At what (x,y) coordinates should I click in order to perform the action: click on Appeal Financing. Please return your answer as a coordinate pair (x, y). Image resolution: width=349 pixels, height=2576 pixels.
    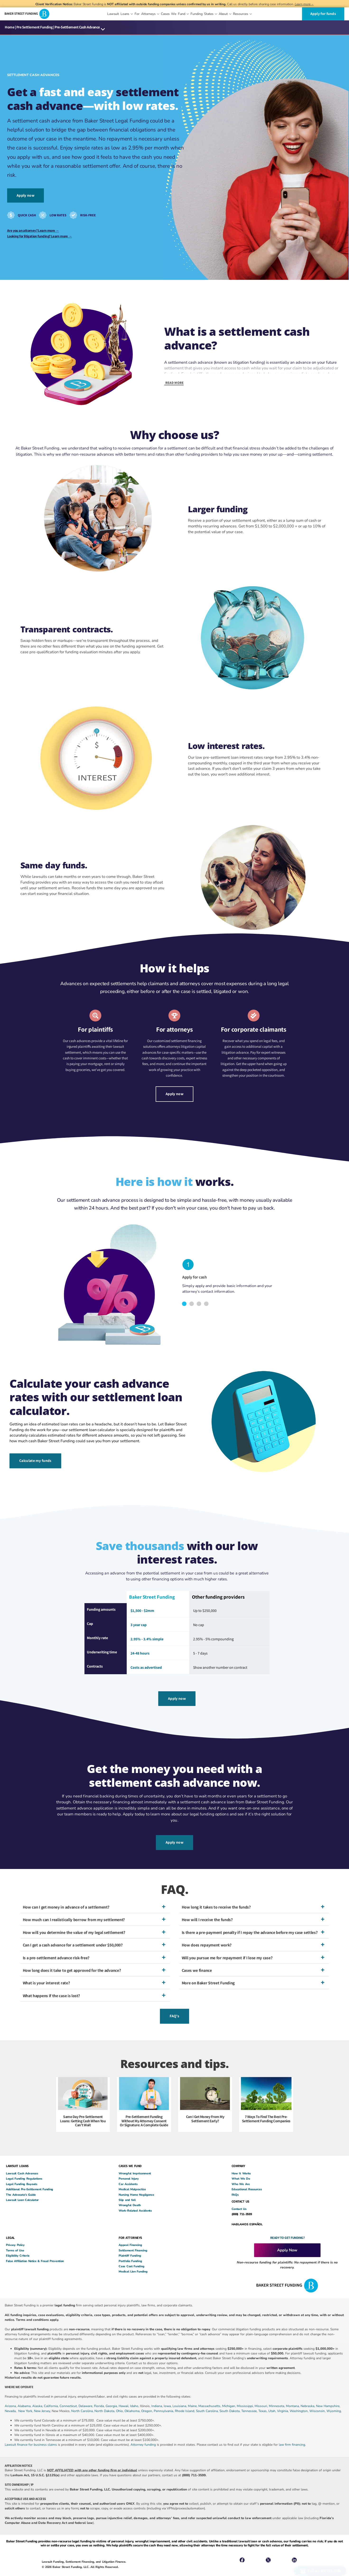
    Looking at the image, I should click on (130, 2237).